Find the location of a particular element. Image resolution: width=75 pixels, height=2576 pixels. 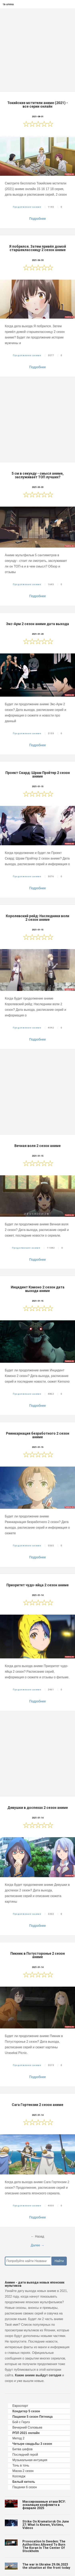

Четыре свадьбы 3 сезон is located at coordinates (32, 2443).